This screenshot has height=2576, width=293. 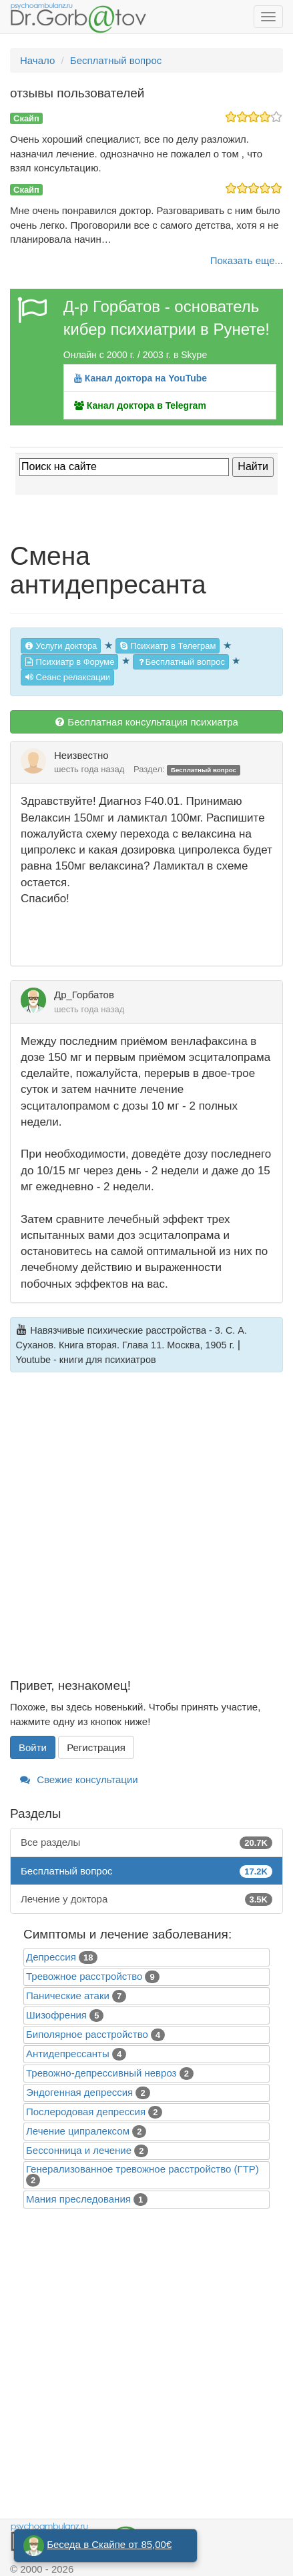 I want to click on Панические атаки, so click(x=67, y=1995).